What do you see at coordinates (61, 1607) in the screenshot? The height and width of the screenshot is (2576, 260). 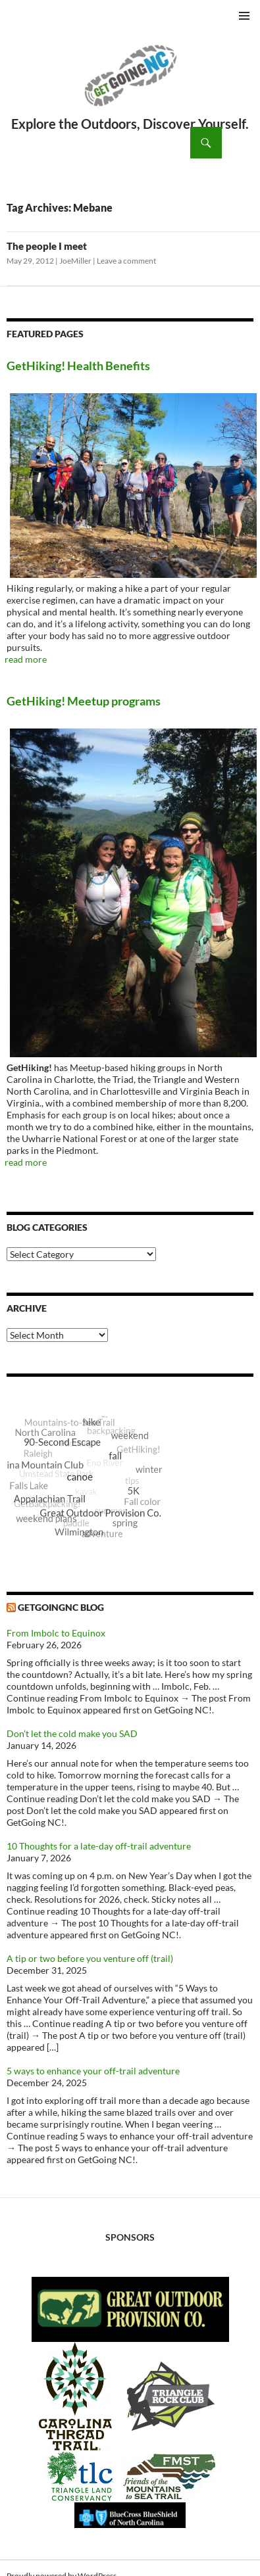 I see `GetGoingNC Blog` at bounding box center [61, 1607].